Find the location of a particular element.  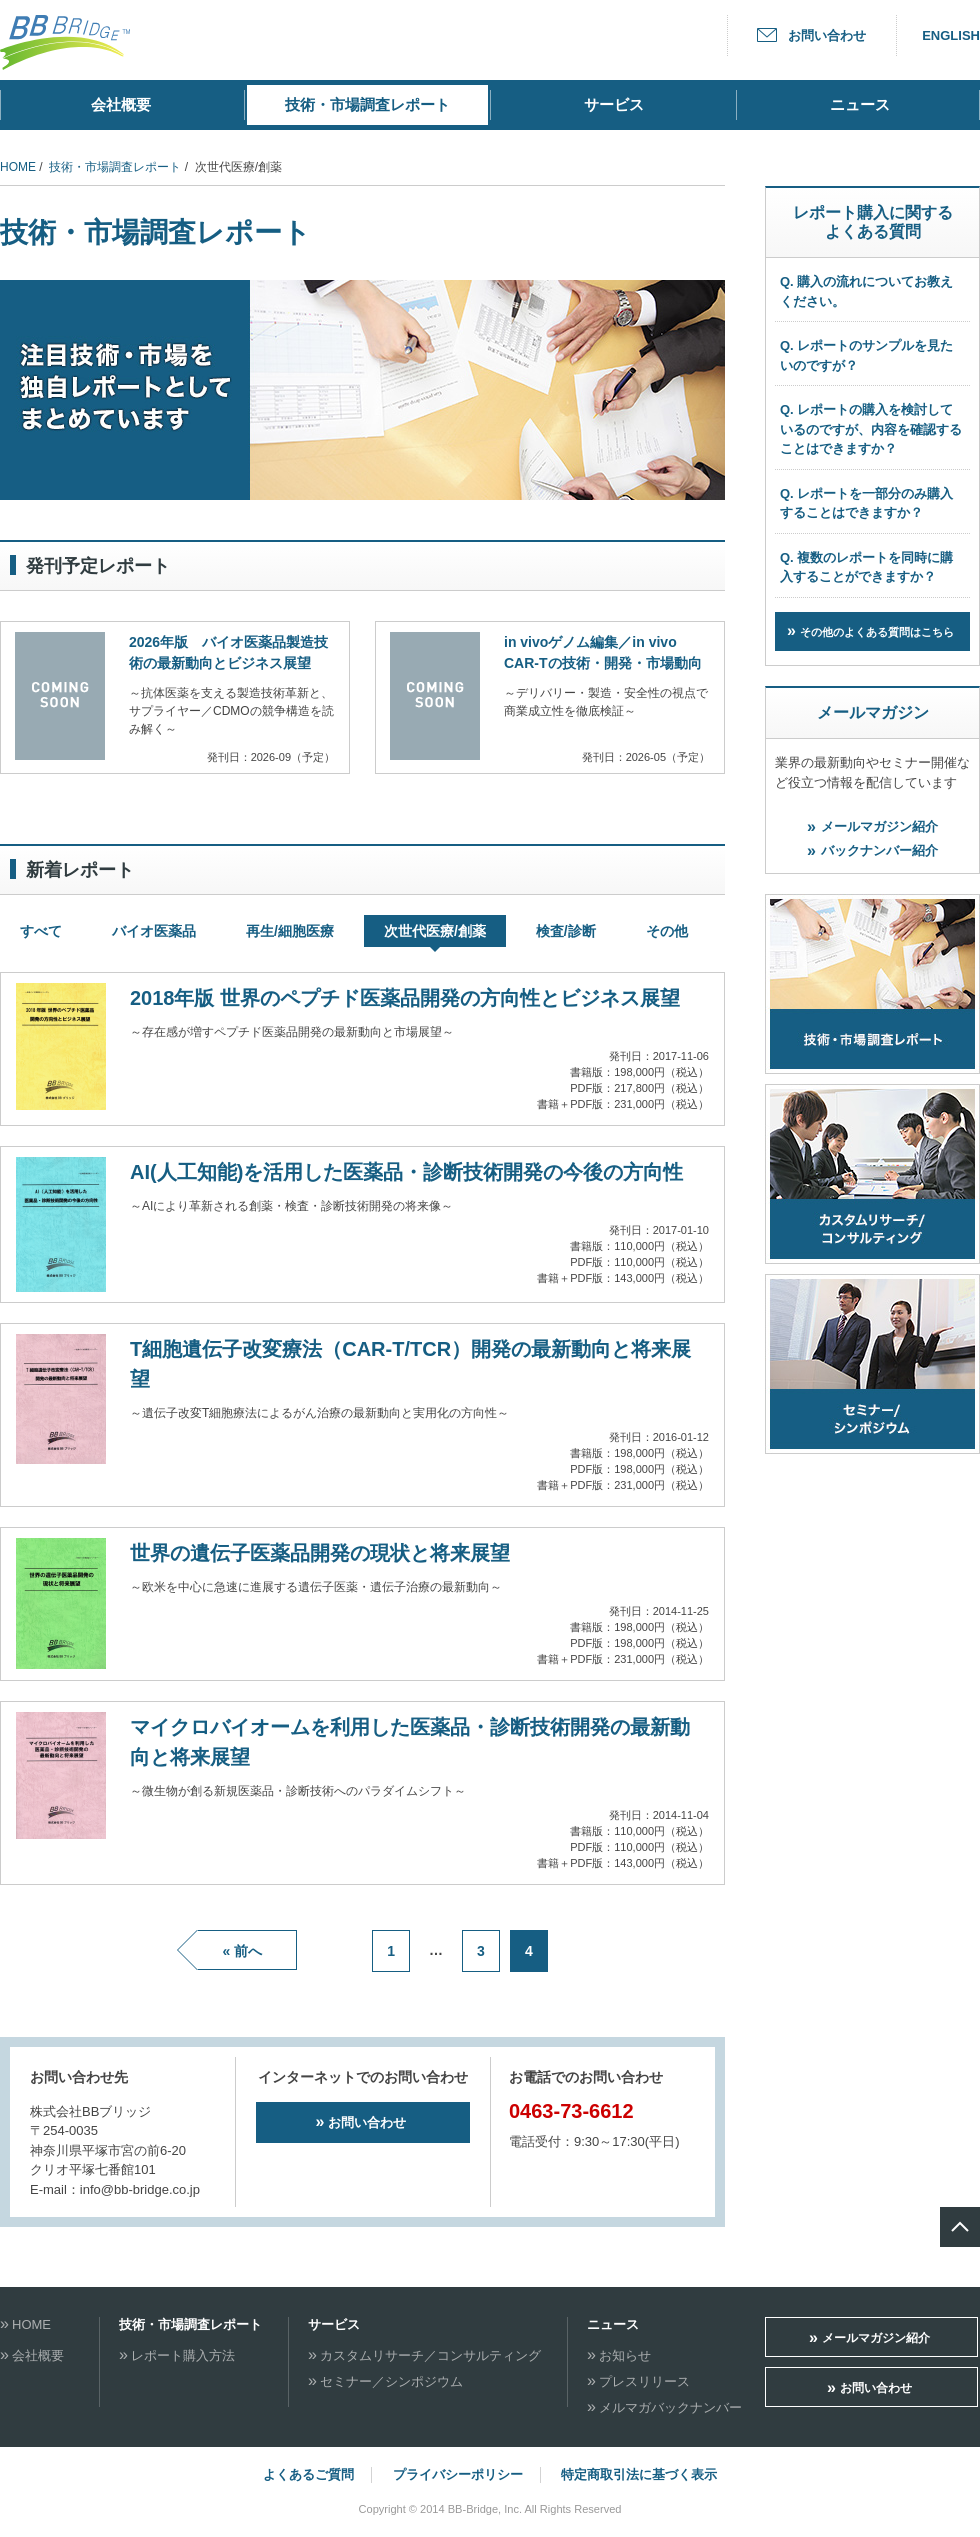

会社概要 is located at coordinates (121, 104).